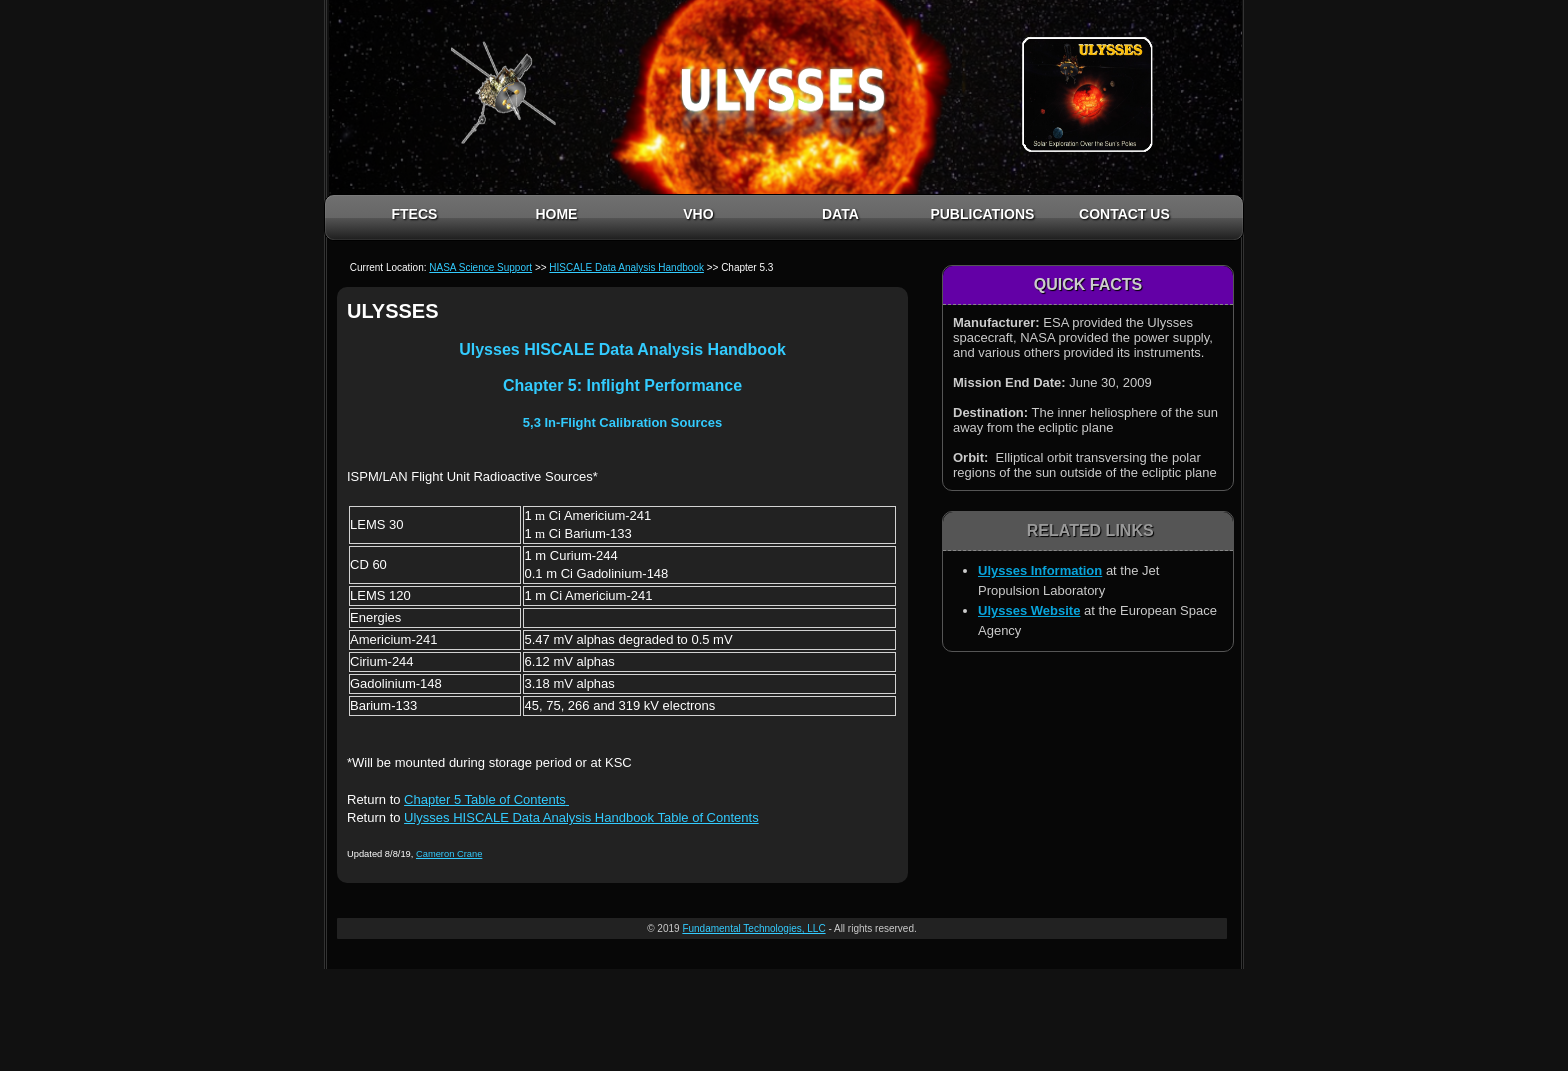 The height and width of the screenshot is (1071, 1568). I want to click on NASA Science Support, so click(480, 267).